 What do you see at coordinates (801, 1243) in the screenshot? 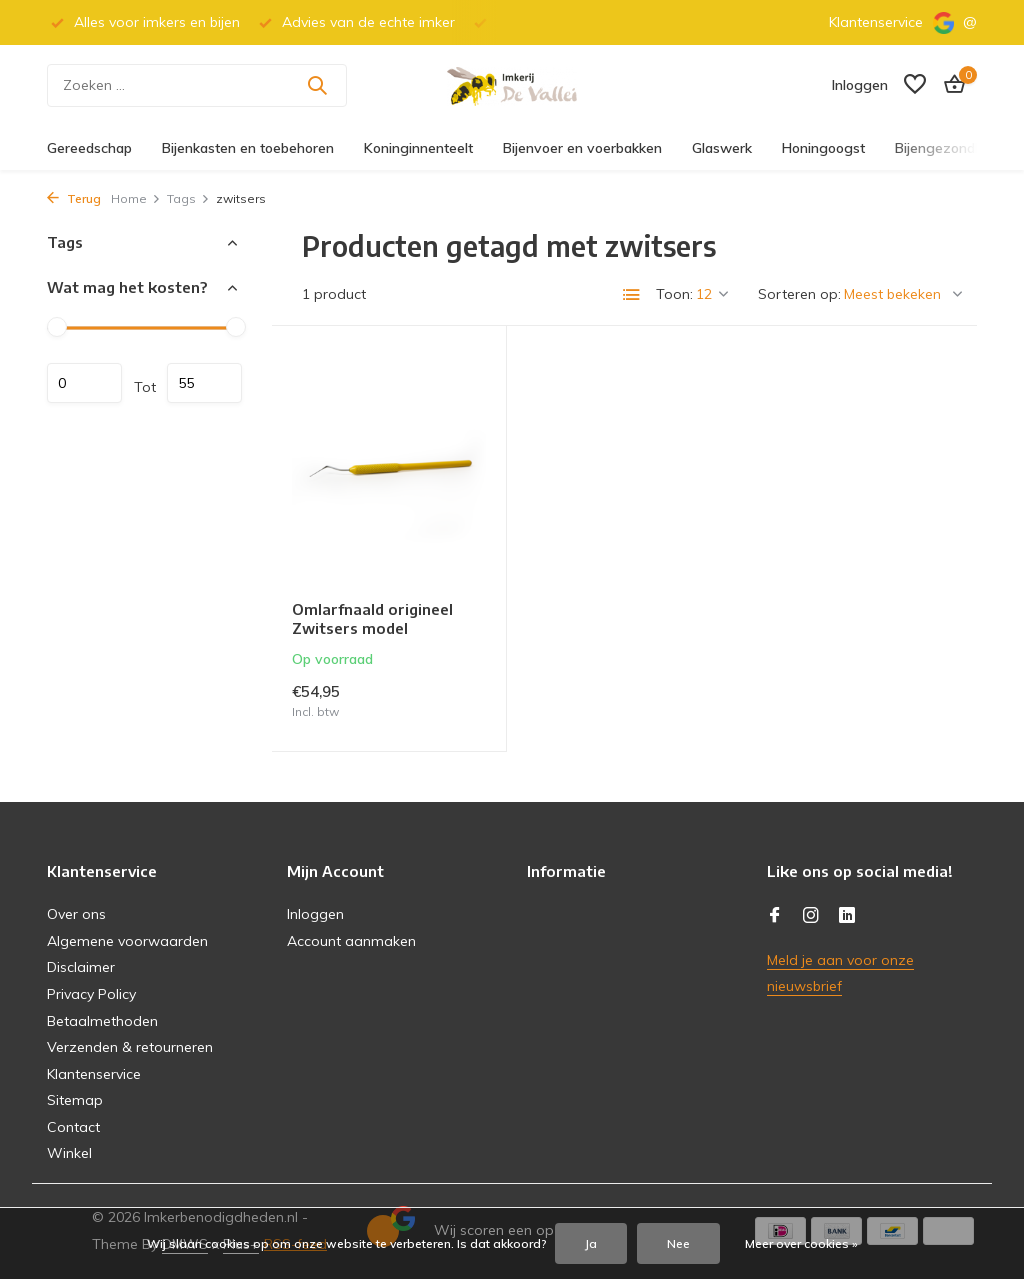
I see `Meer over cookies »` at bounding box center [801, 1243].